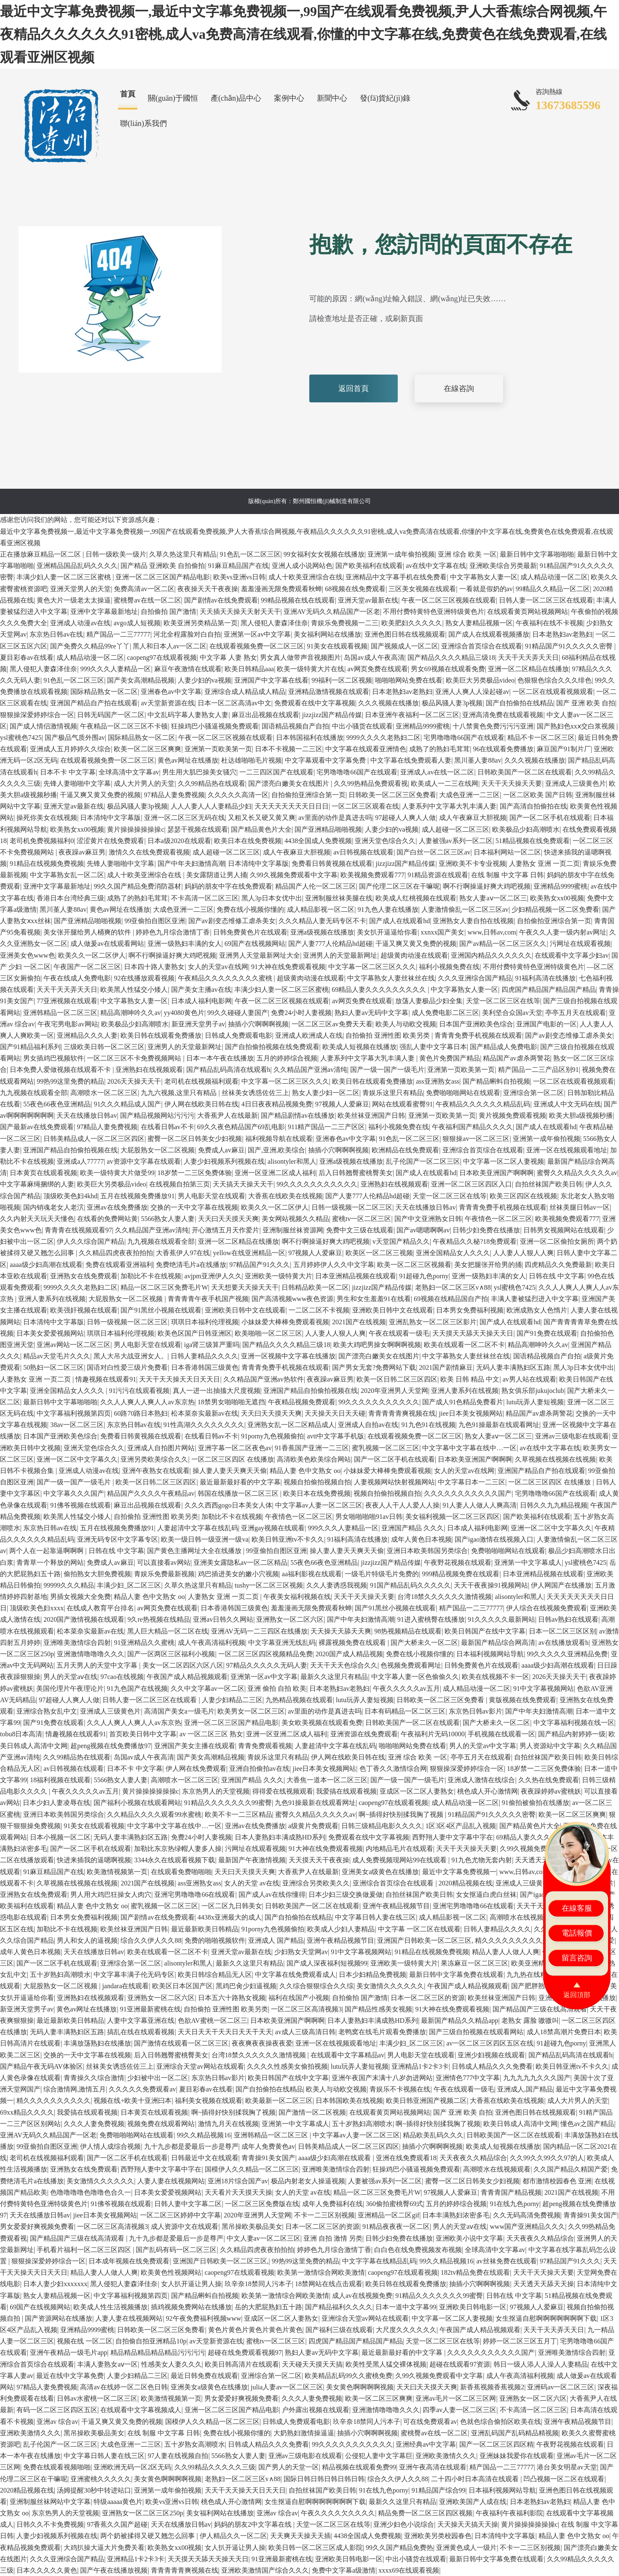 The image size is (619, 2576). I want to click on 福利在线国产小视频, so click(298, 1997).